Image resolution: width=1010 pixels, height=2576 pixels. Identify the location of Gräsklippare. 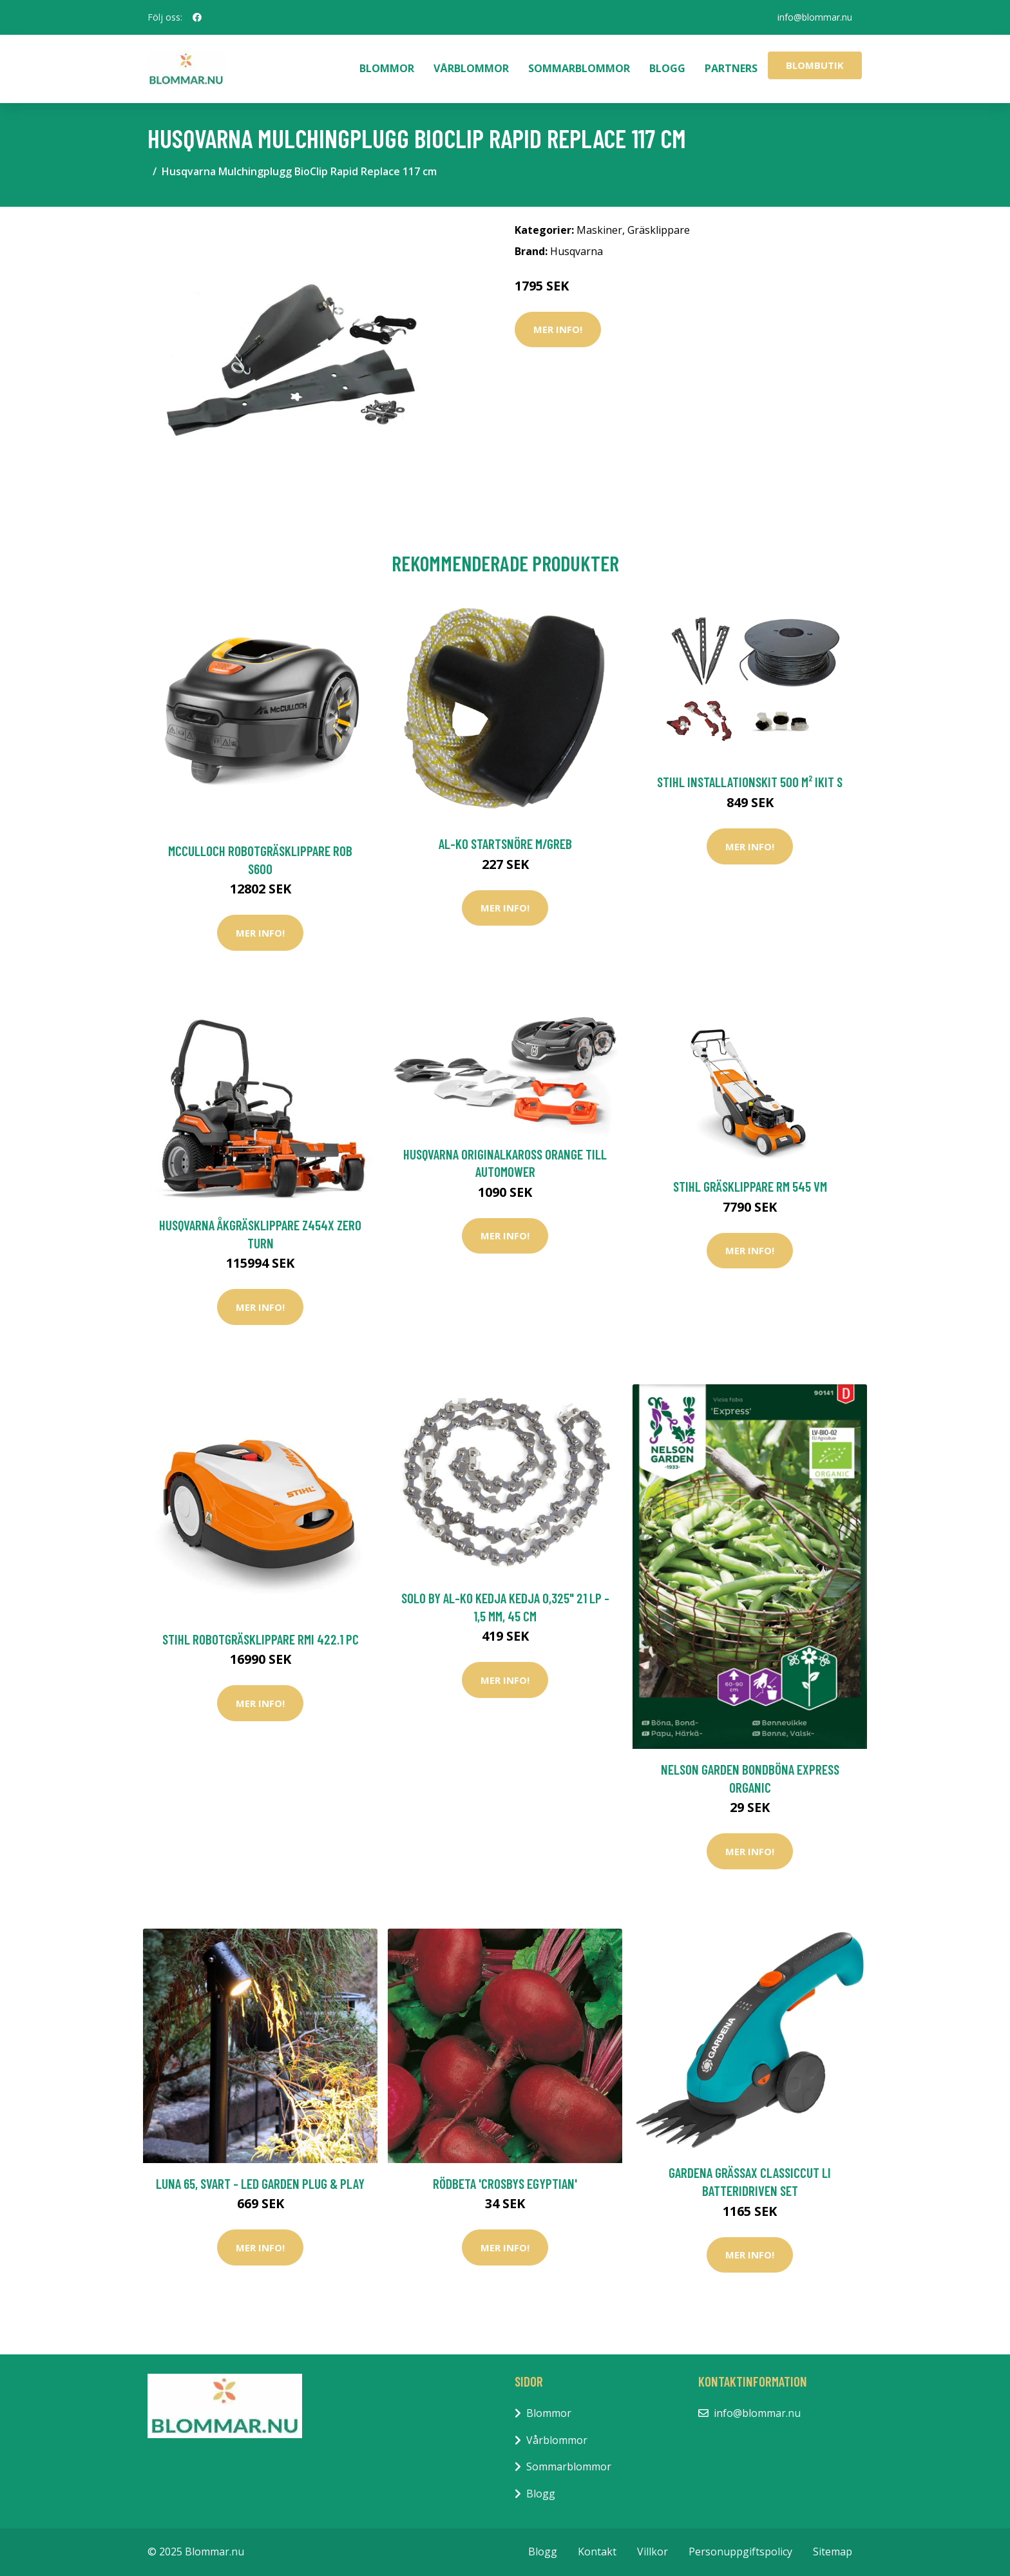
(658, 230).